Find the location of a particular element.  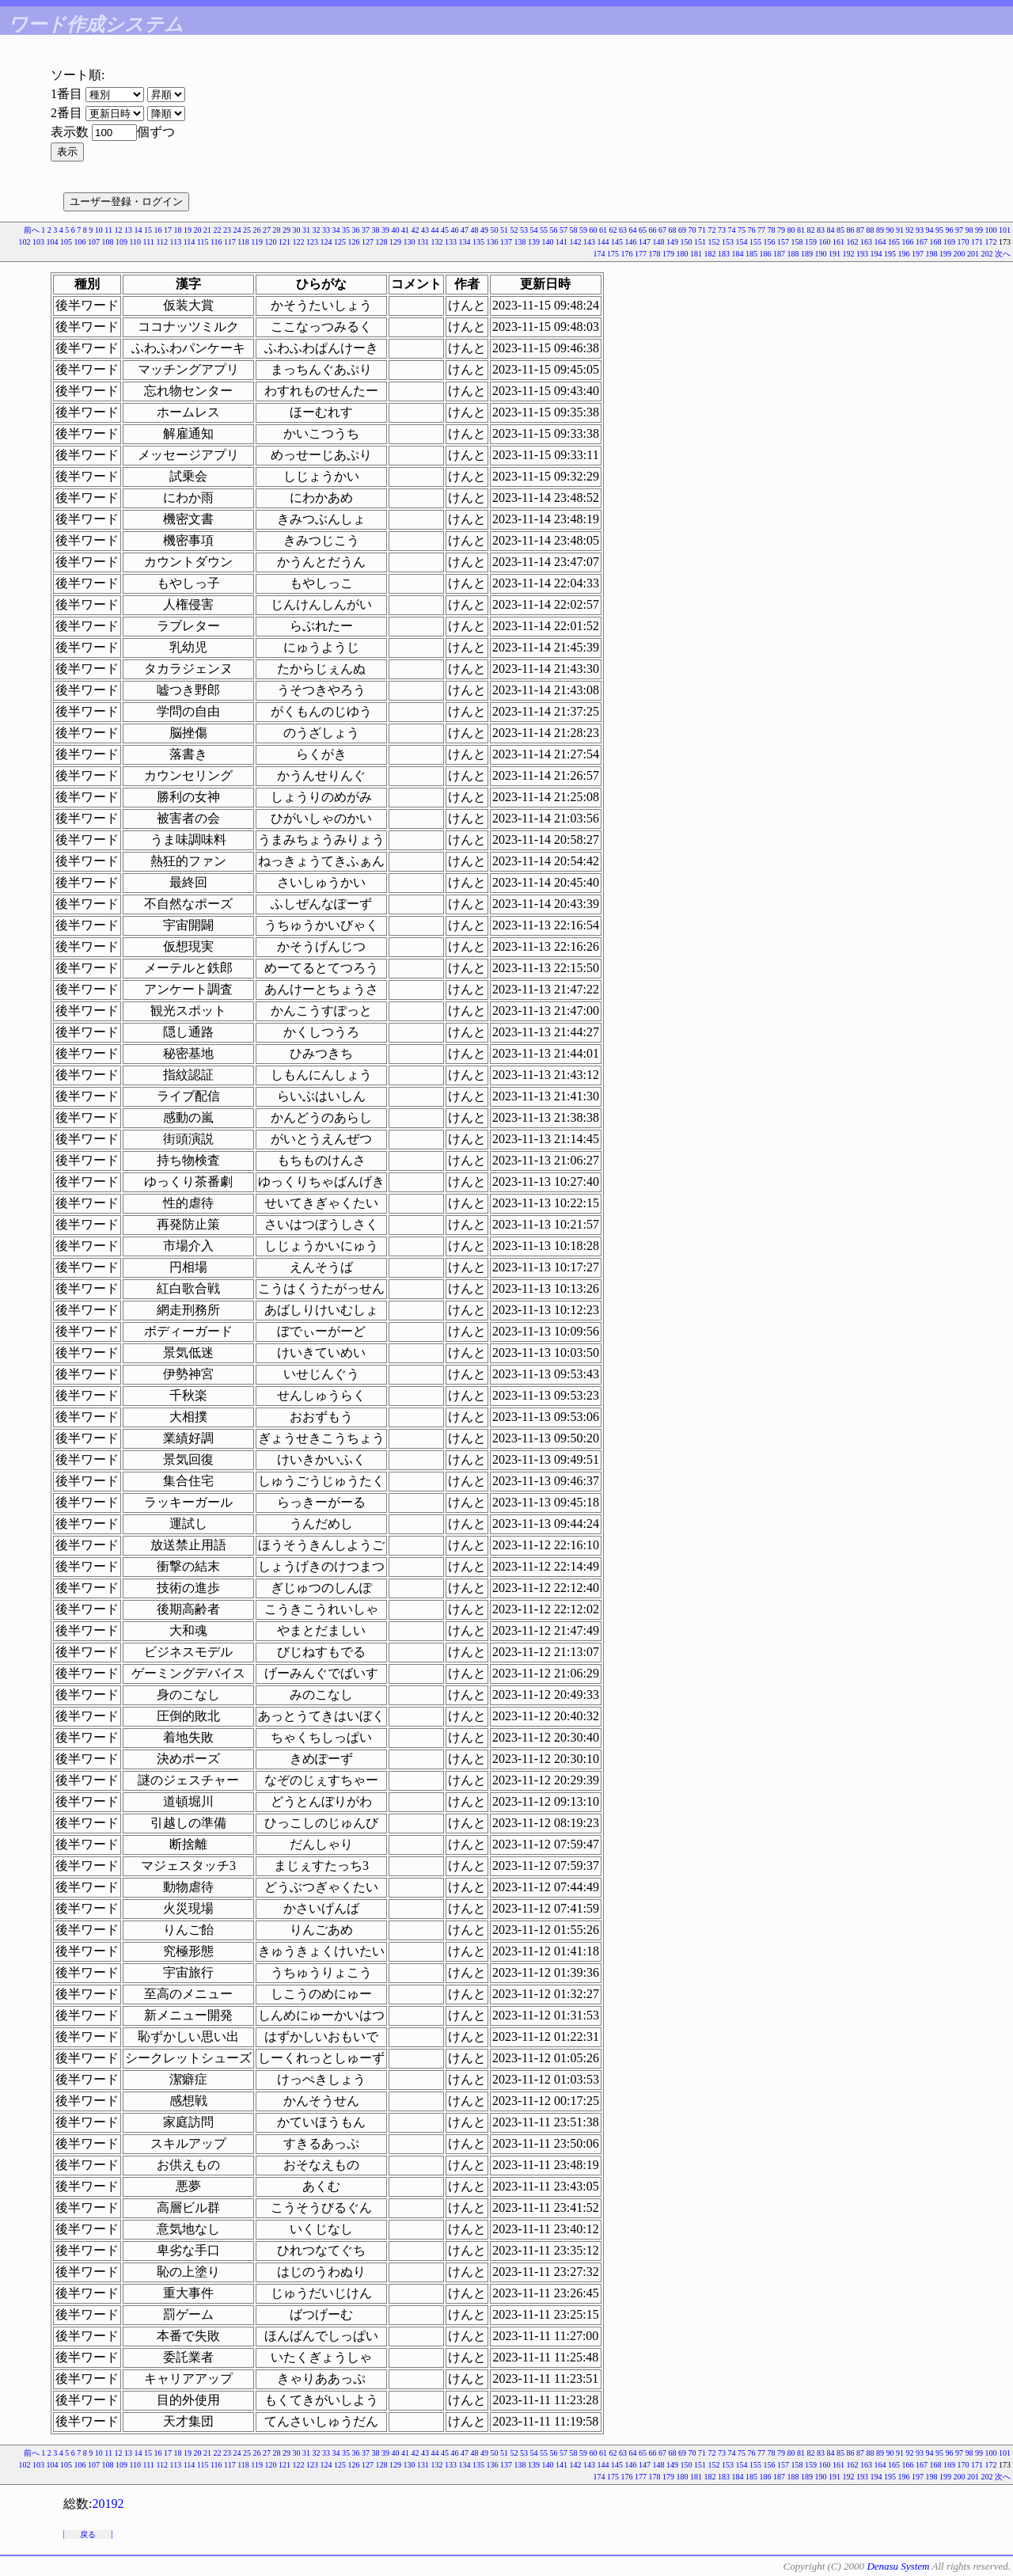

23 is located at coordinates (227, 230).